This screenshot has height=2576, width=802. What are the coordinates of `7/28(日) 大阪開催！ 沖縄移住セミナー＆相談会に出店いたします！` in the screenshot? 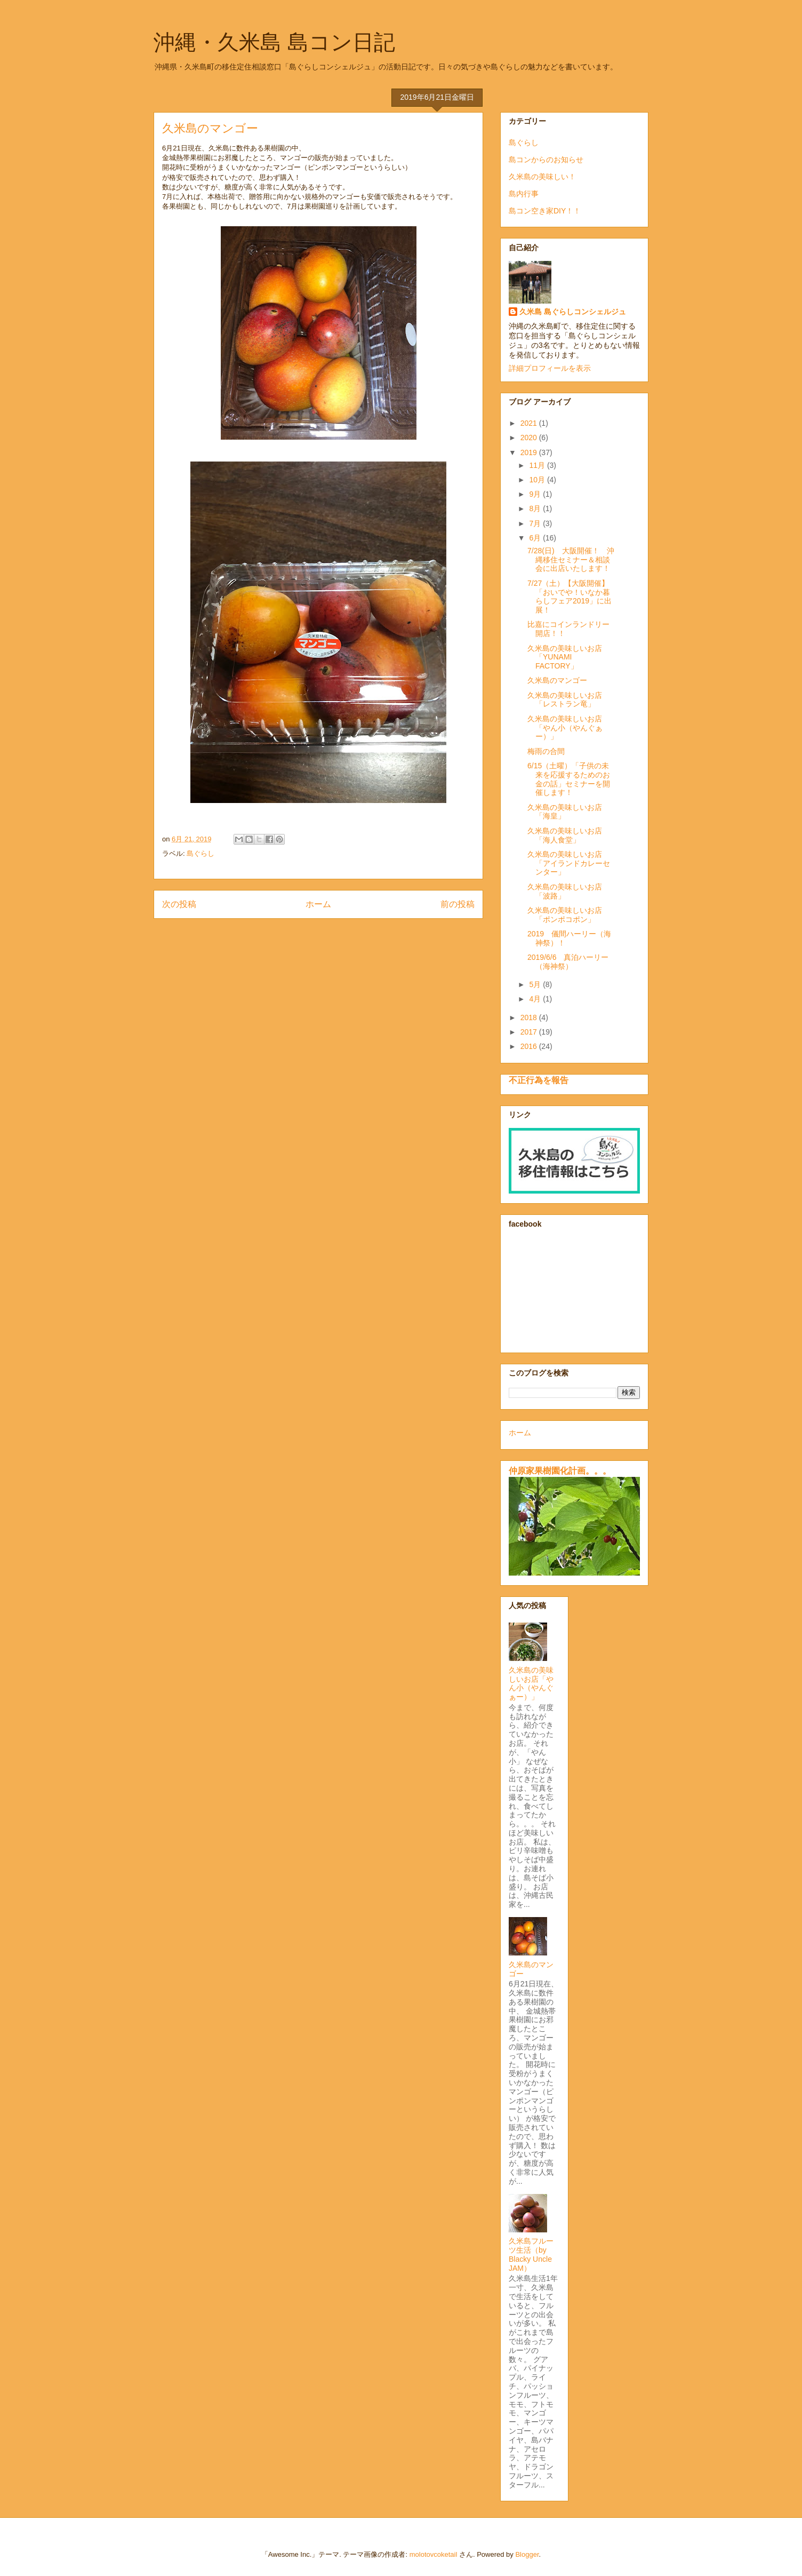 It's located at (570, 559).